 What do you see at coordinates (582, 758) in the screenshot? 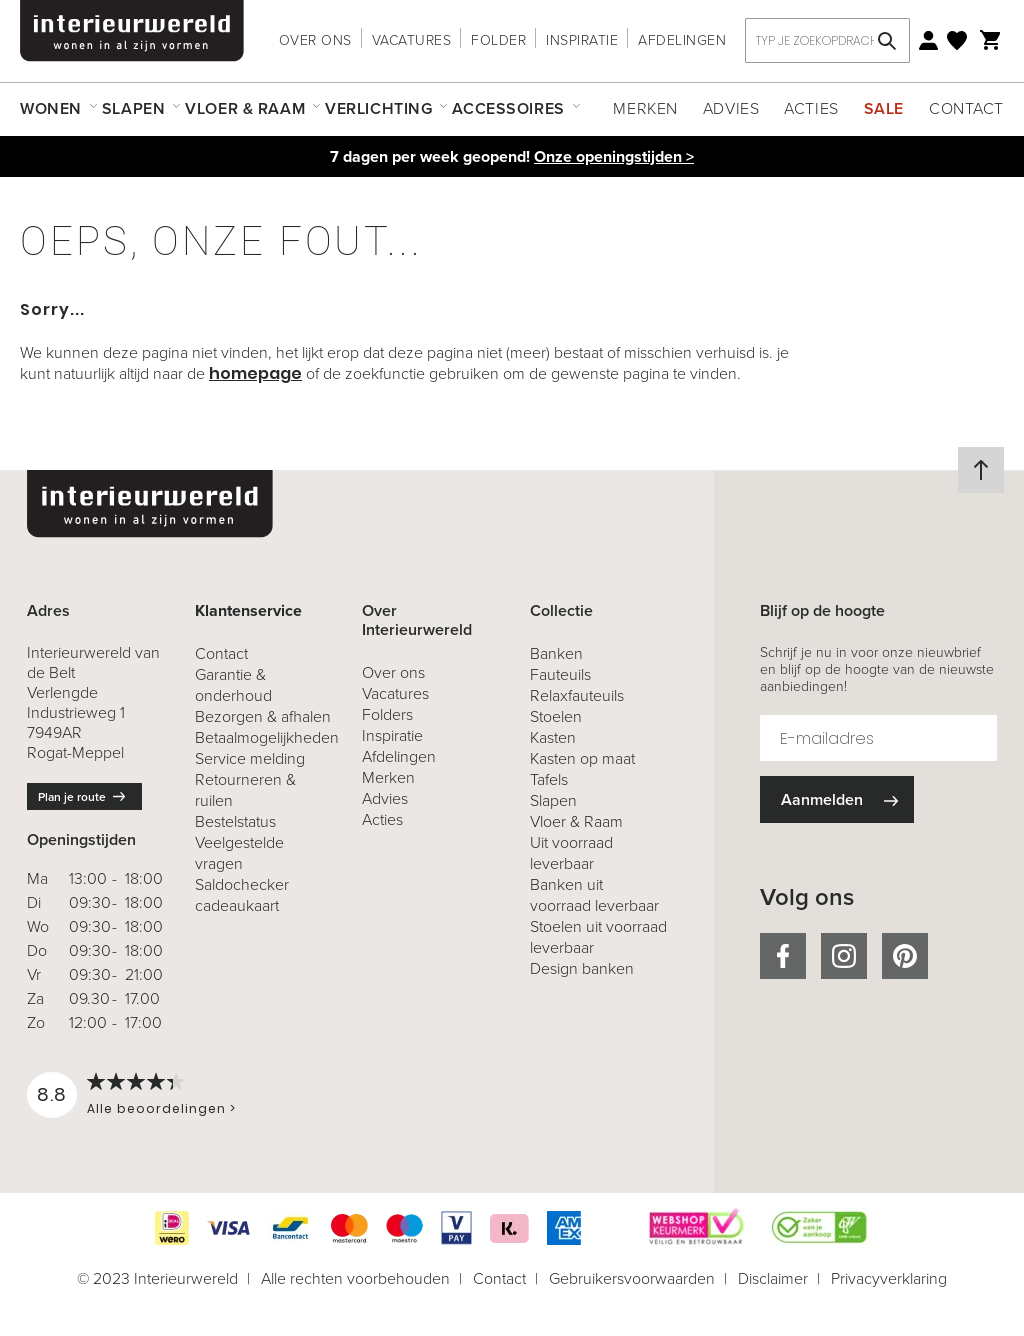
I see `Kasten op maat` at bounding box center [582, 758].